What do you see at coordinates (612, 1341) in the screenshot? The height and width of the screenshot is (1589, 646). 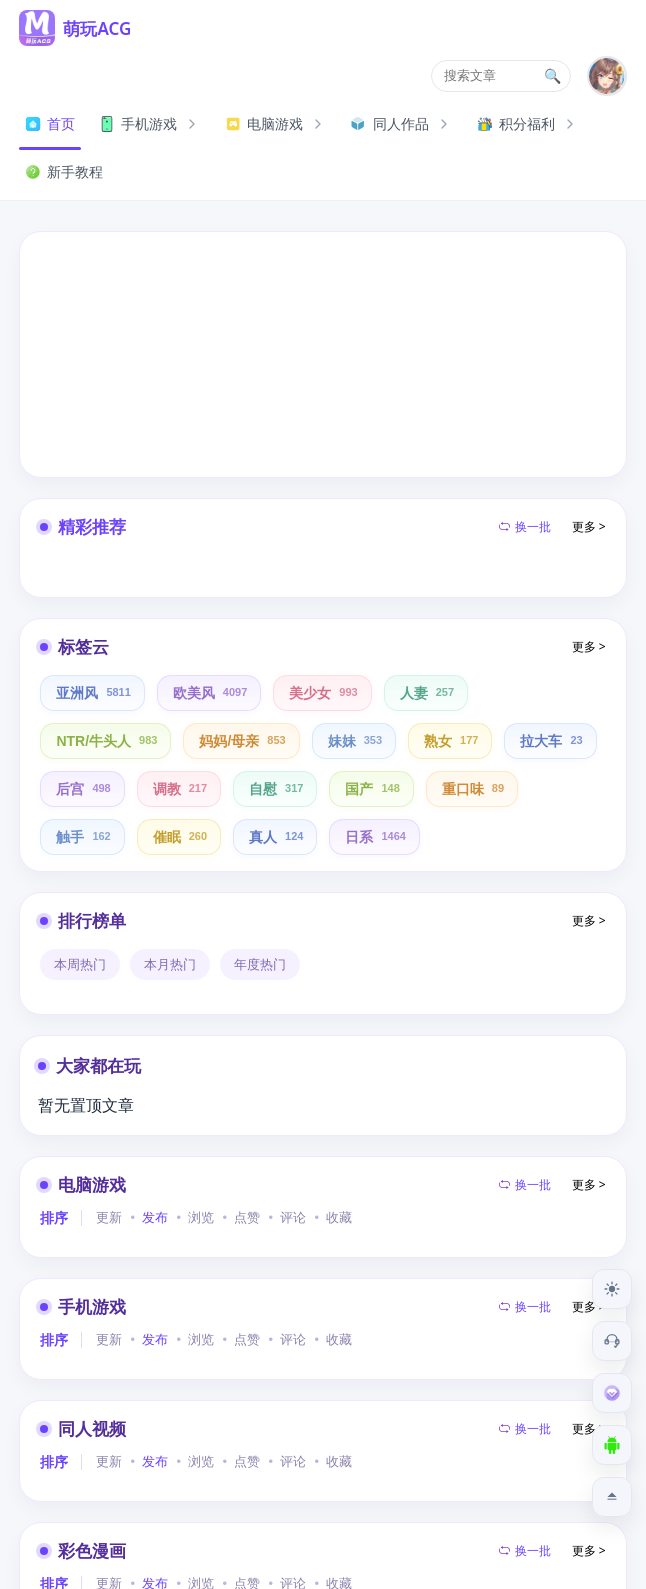 I see `[客服工单]` at bounding box center [612, 1341].